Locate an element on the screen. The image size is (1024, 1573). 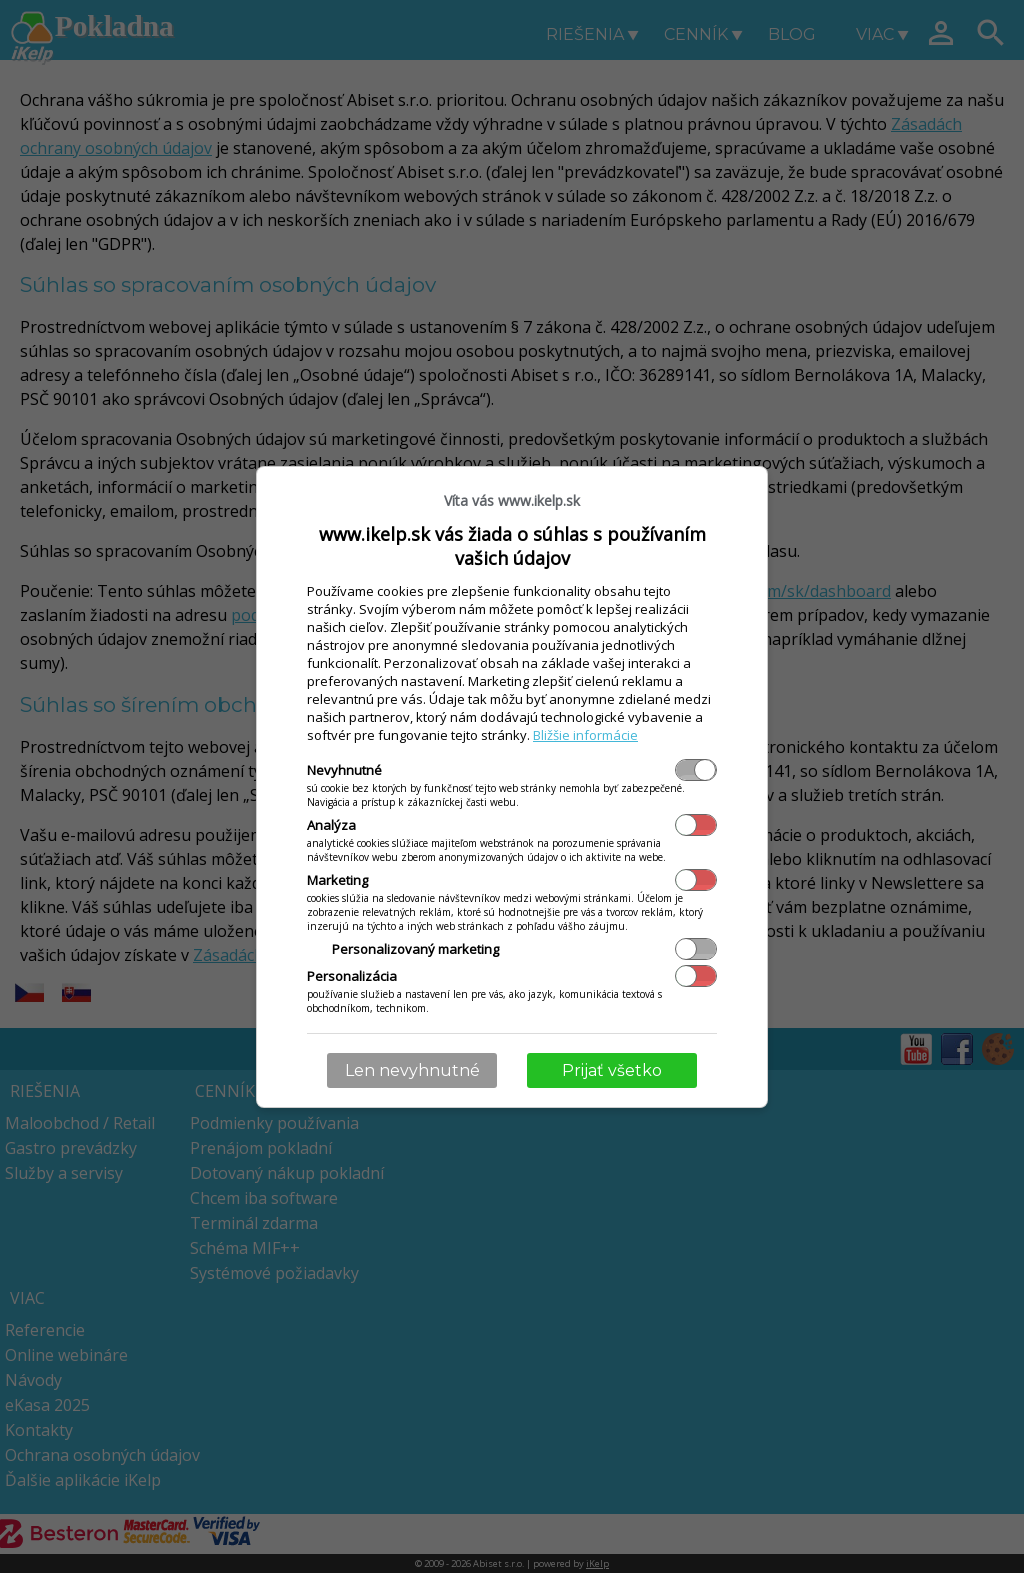
Bližšie informácie is located at coordinates (585, 735).